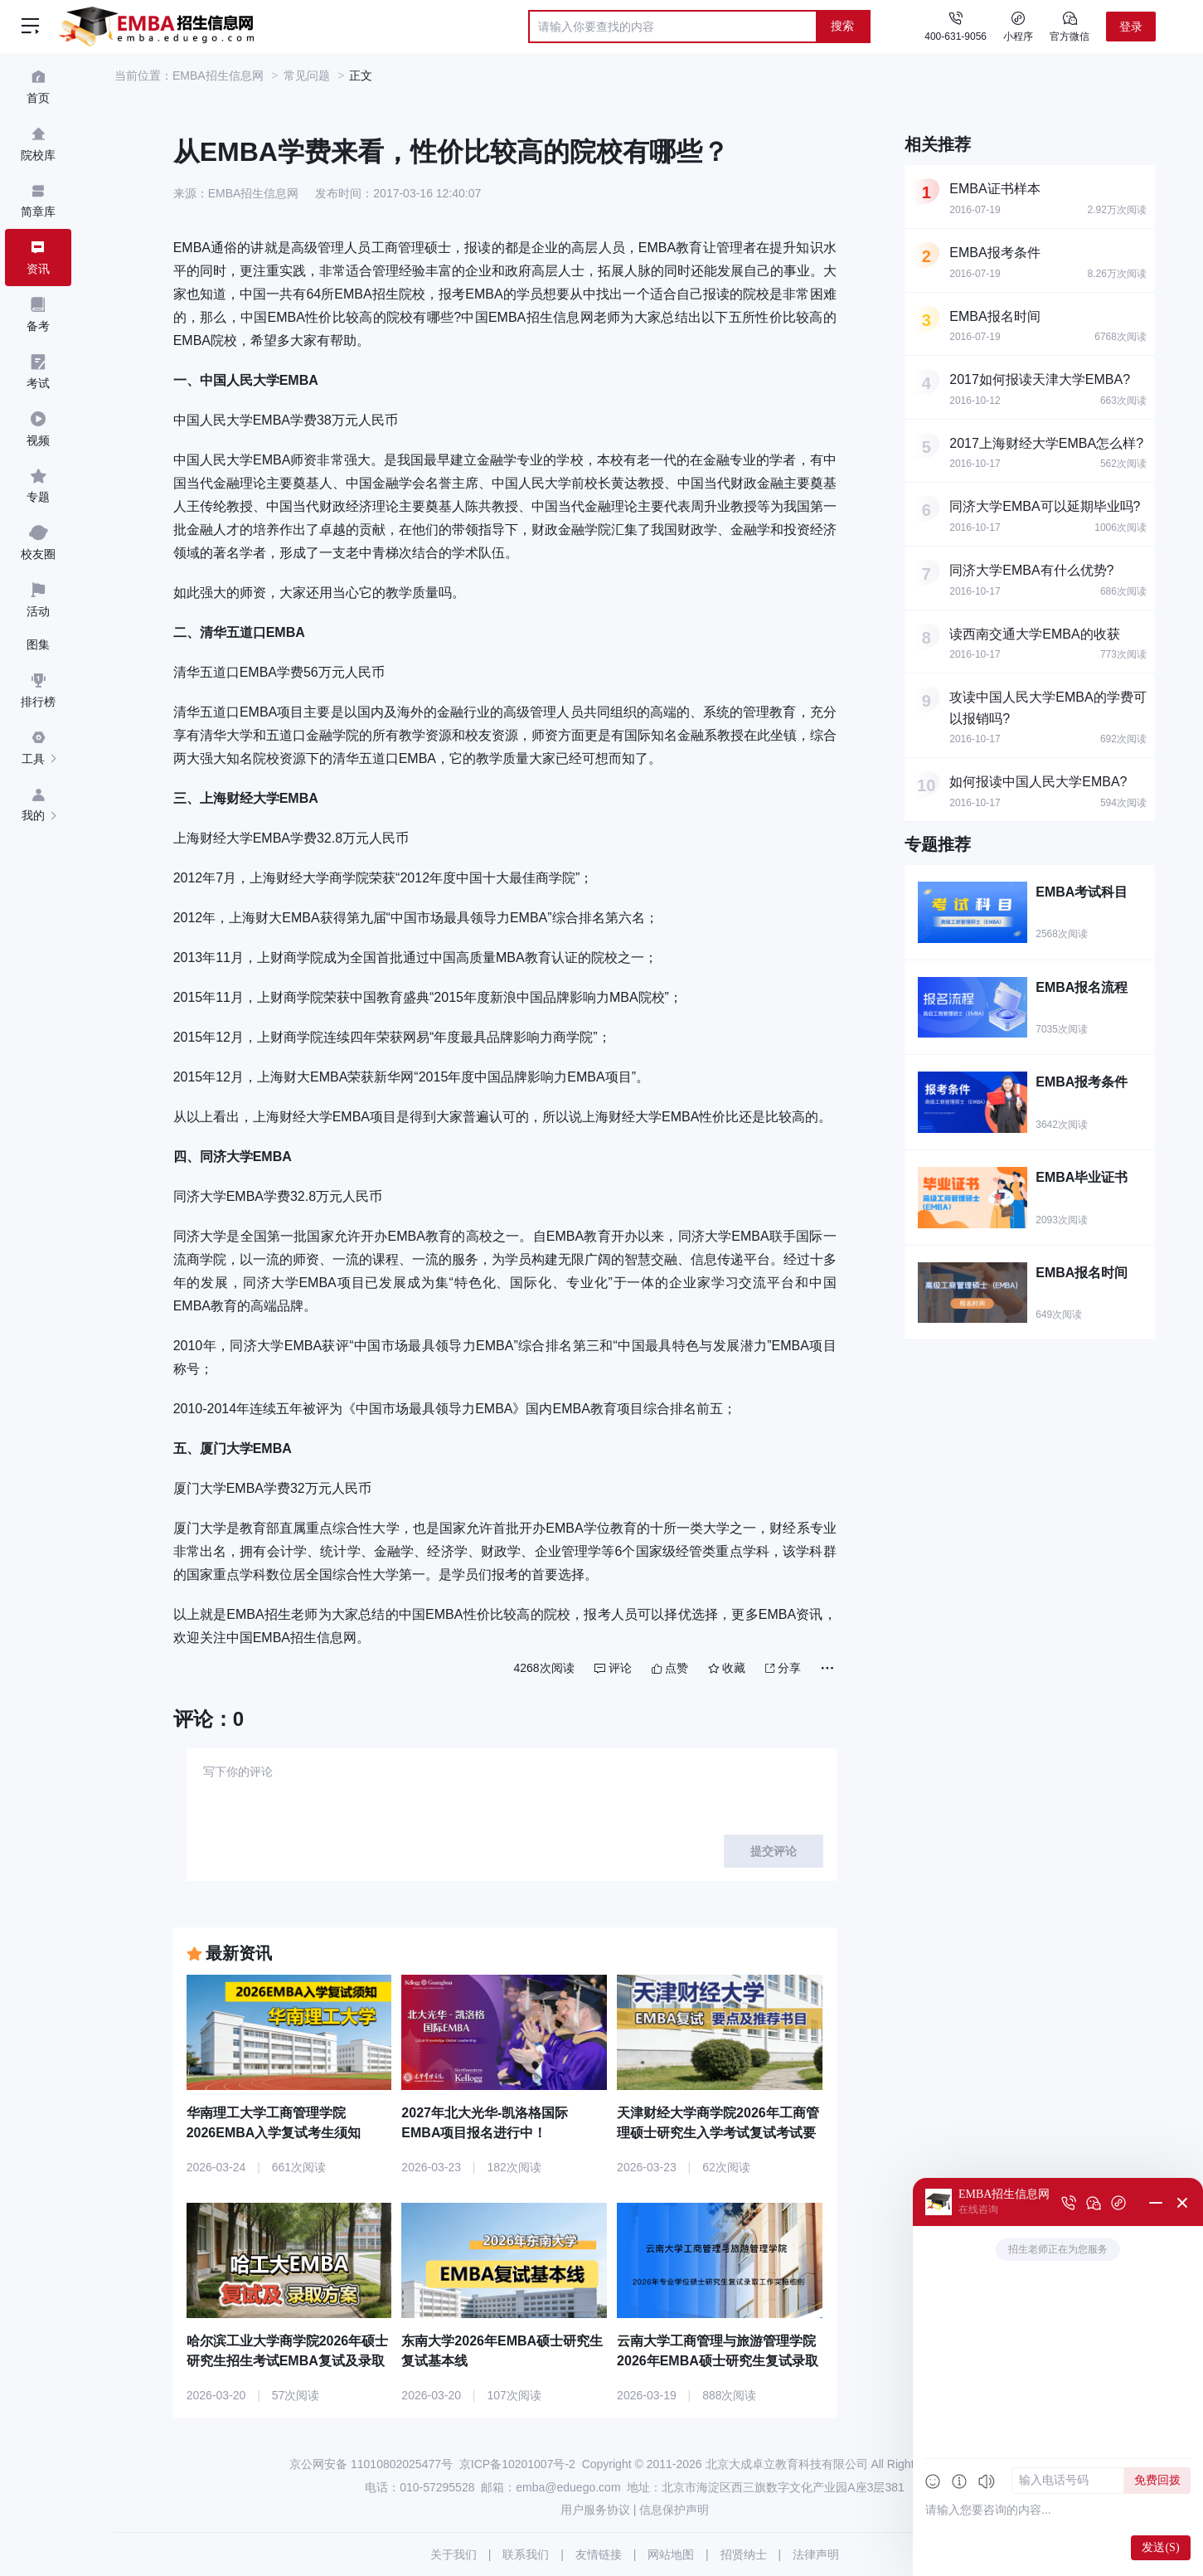  I want to click on 评论, so click(613, 1667).